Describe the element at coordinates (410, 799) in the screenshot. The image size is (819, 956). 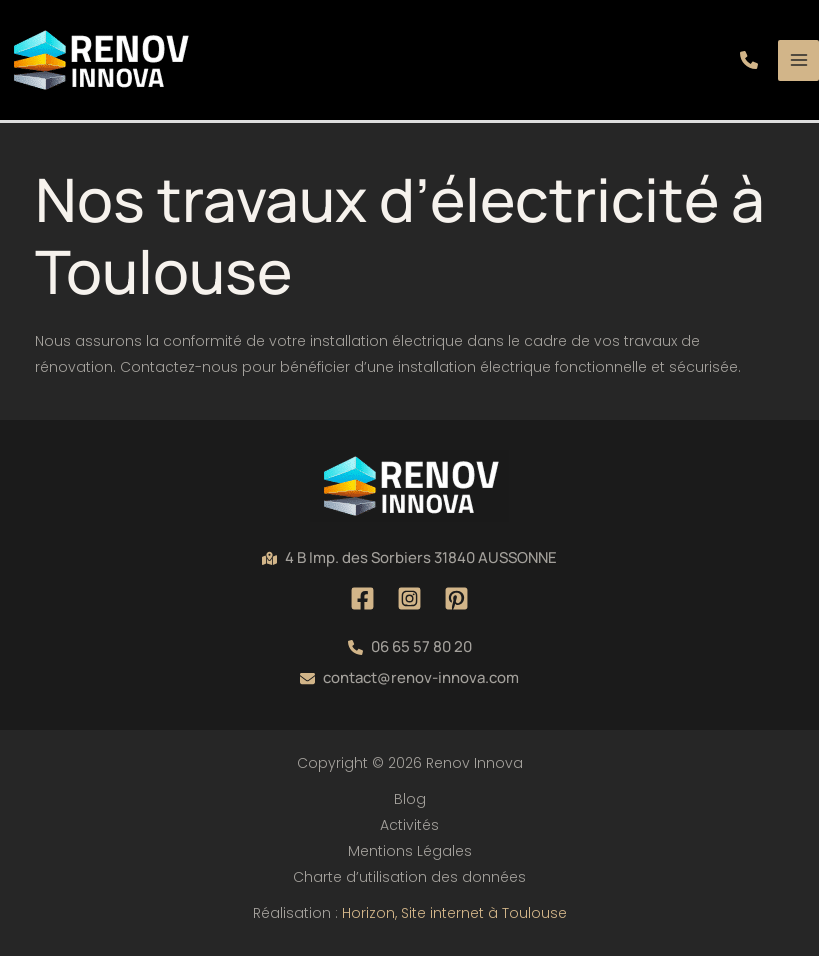
I see `Blog` at that location.